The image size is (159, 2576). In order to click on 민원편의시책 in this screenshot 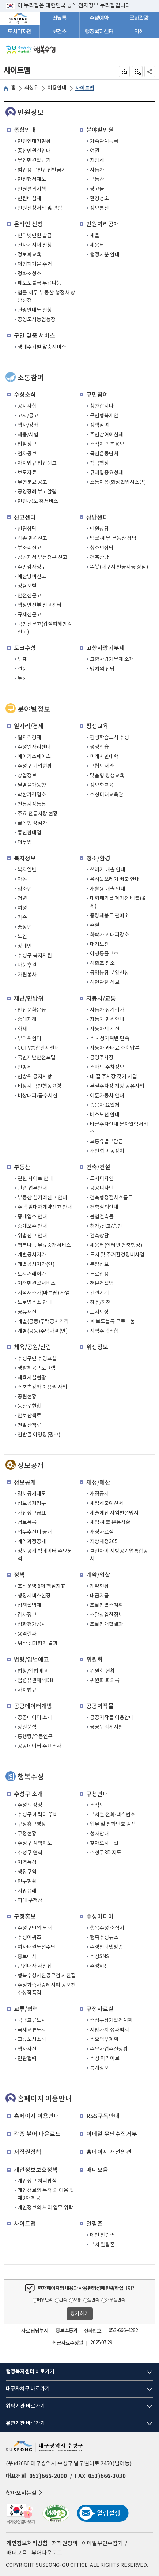, I will do `click(32, 189)`.